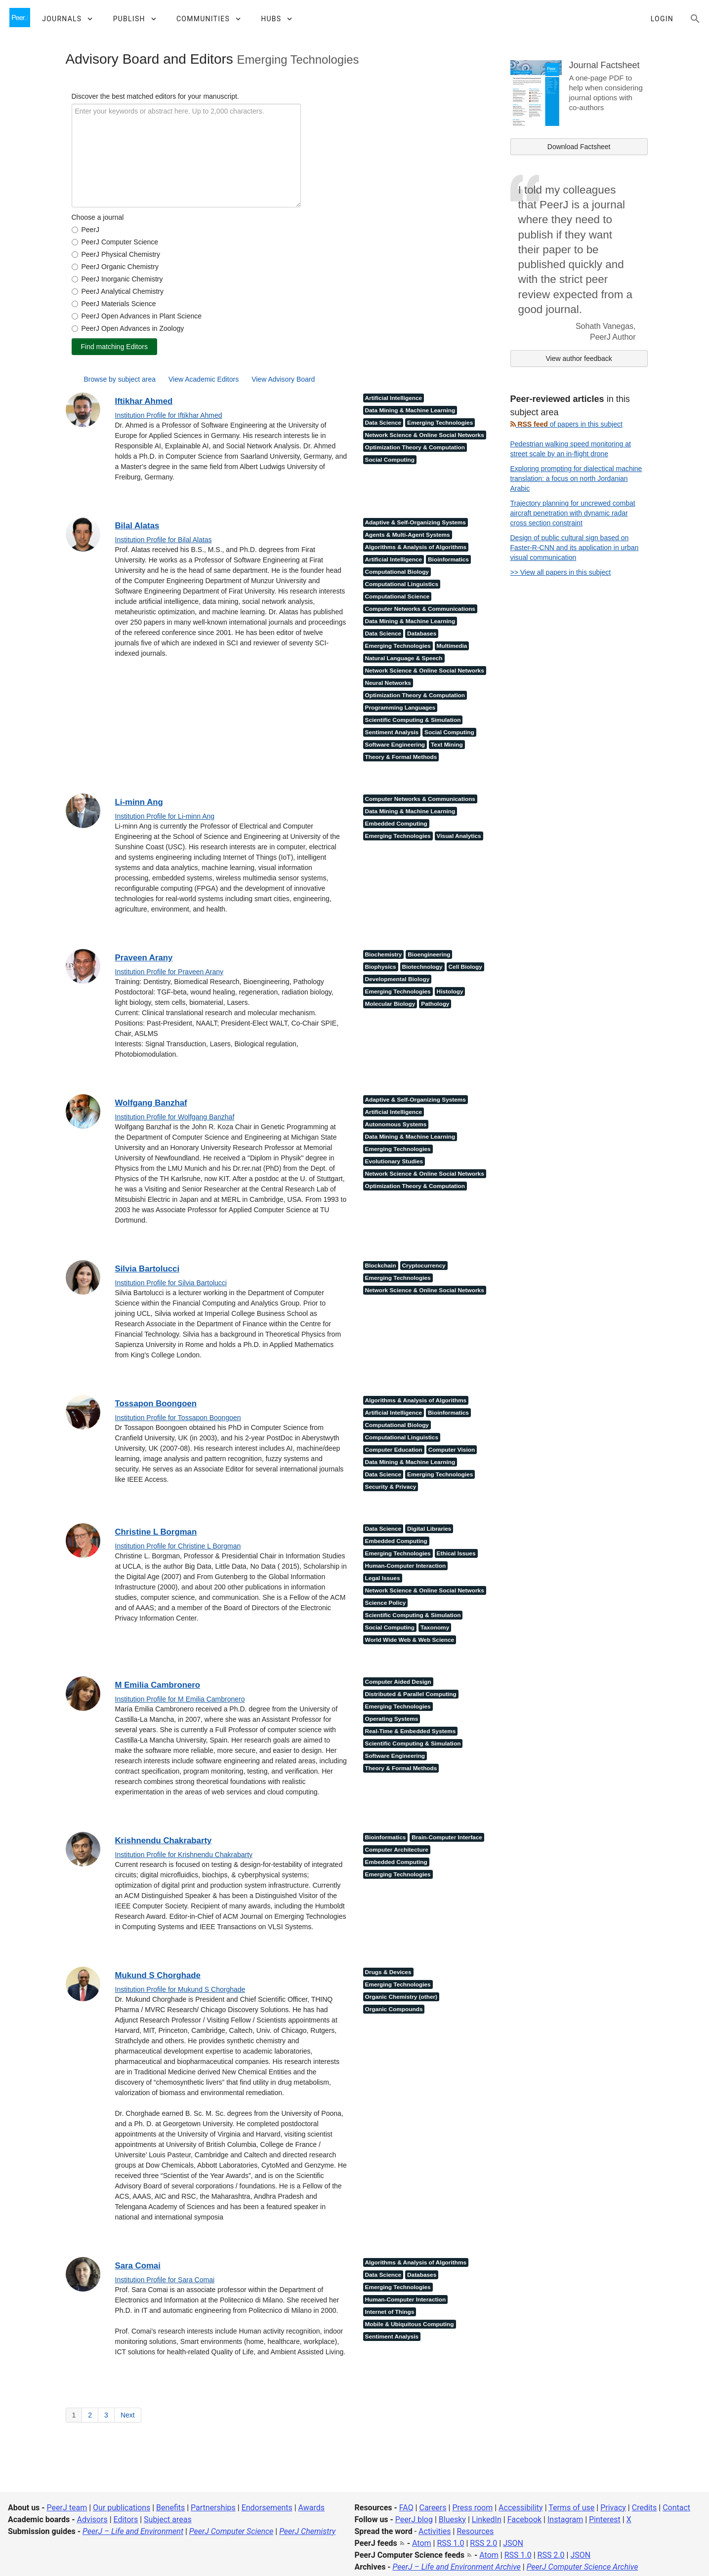 Image resolution: width=709 pixels, height=2576 pixels. I want to click on Krishnendu Chakrabarty, so click(163, 1840).